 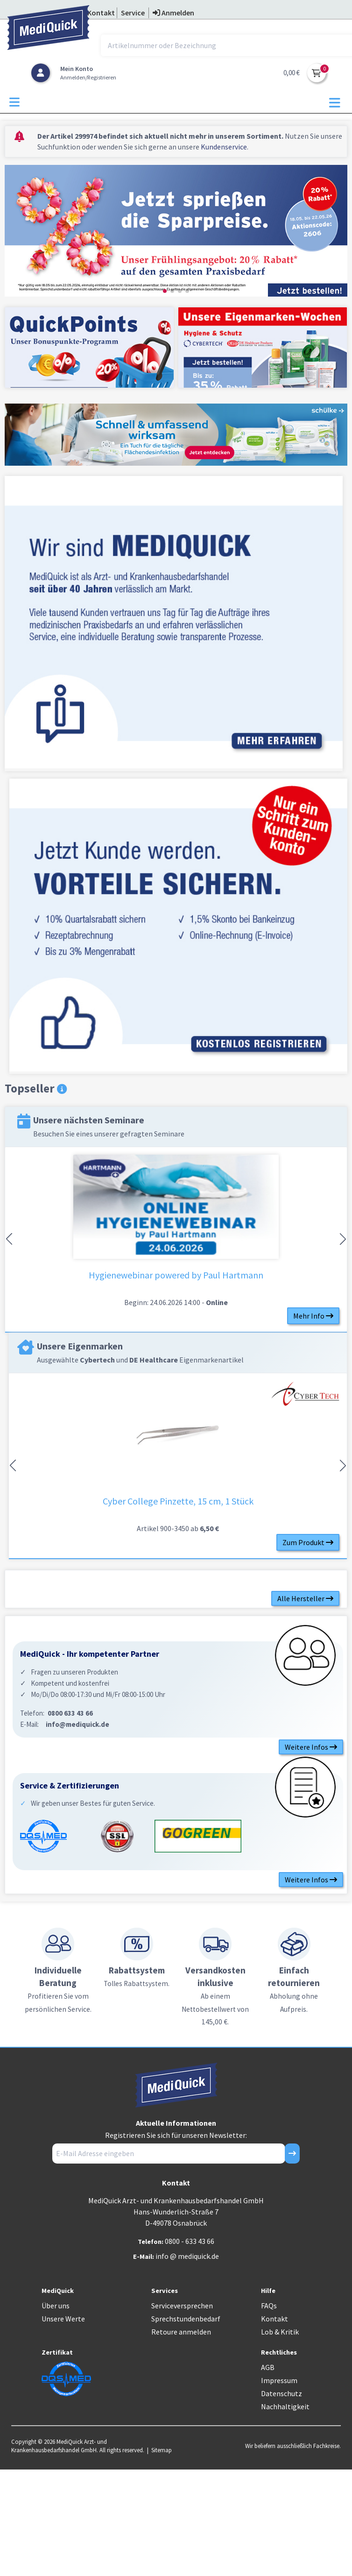 What do you see at coordinates (185, 2318) in the screenshot?
I see `Sprechstundenbedarf` at bounding box center [185, 2318].